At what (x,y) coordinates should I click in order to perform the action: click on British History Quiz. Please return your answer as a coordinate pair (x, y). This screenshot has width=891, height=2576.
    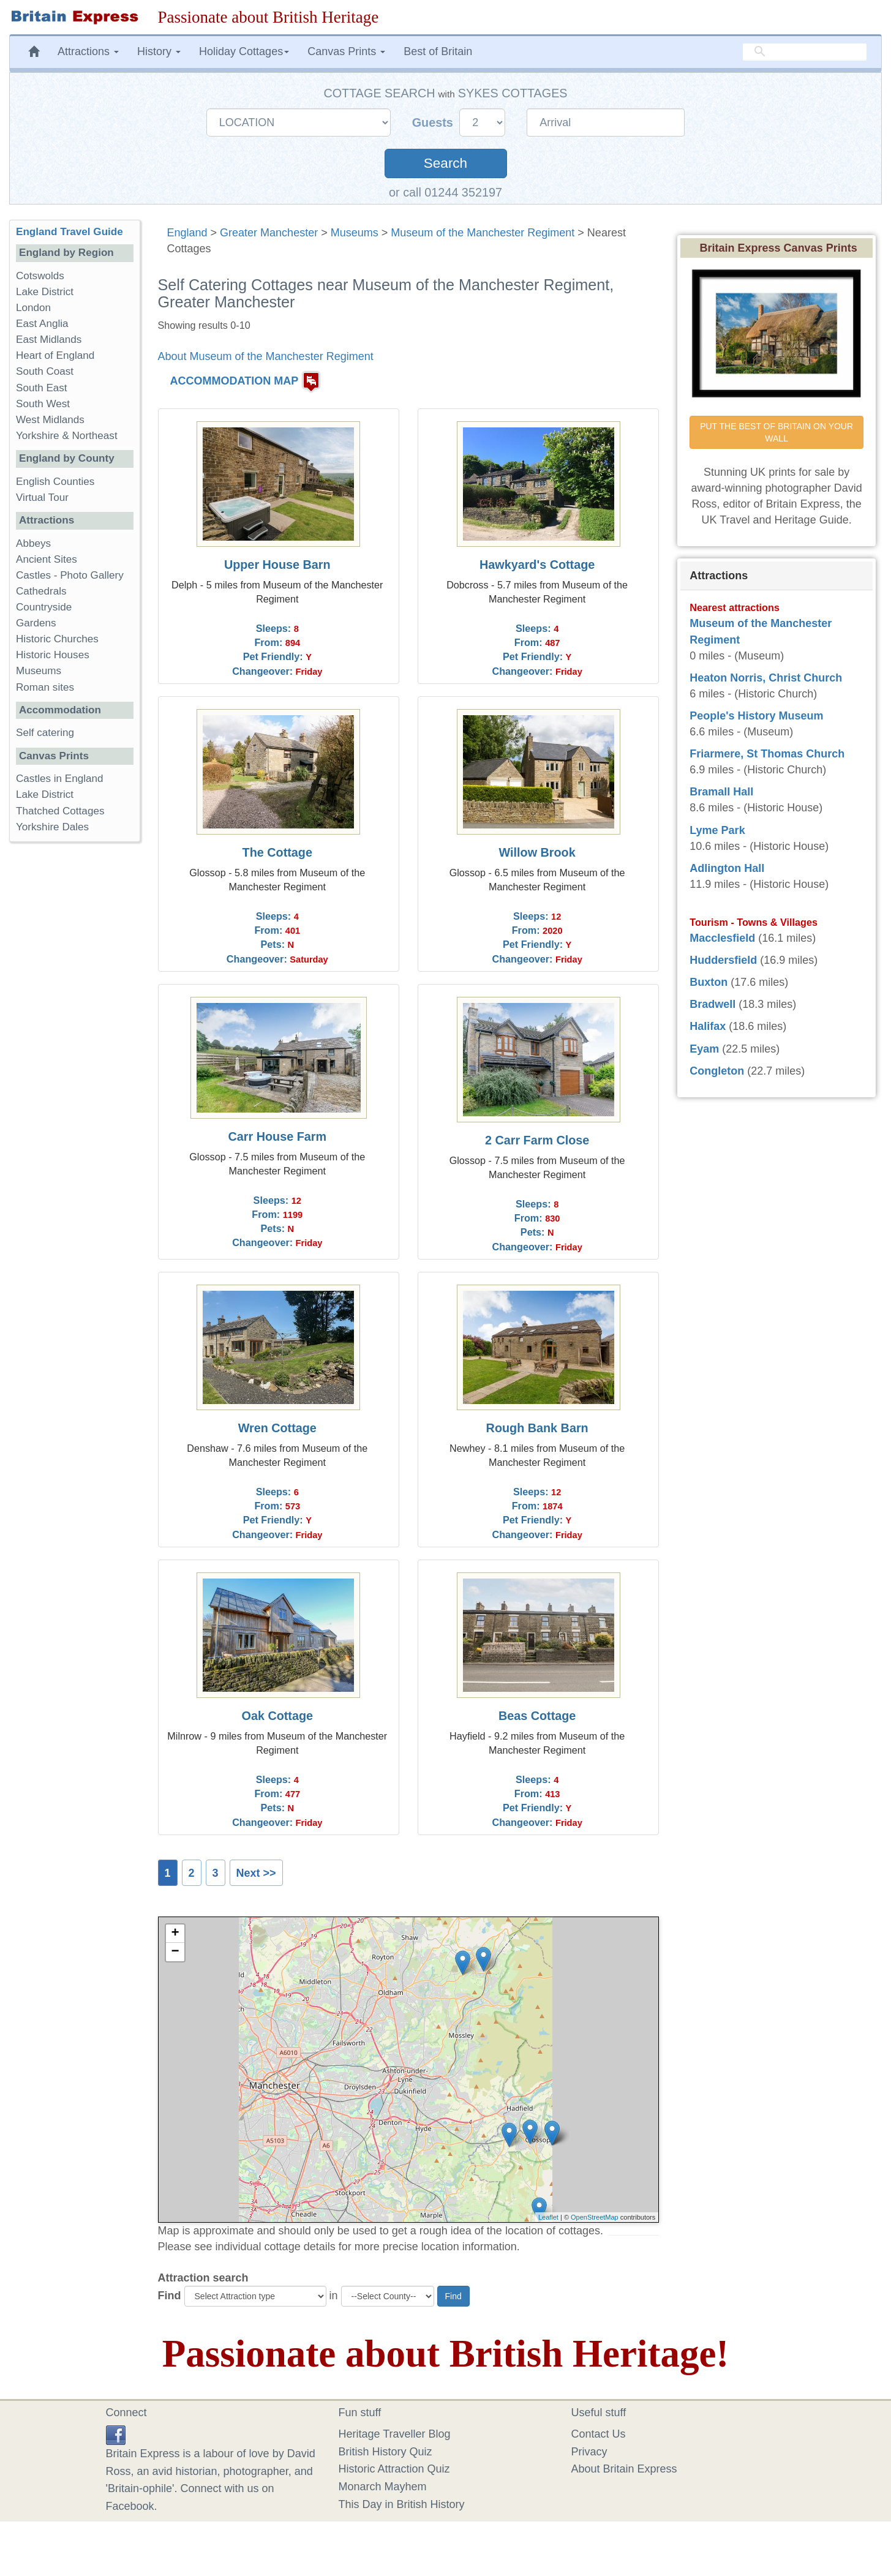
    Looking at the image, I should click on (385, 2452).